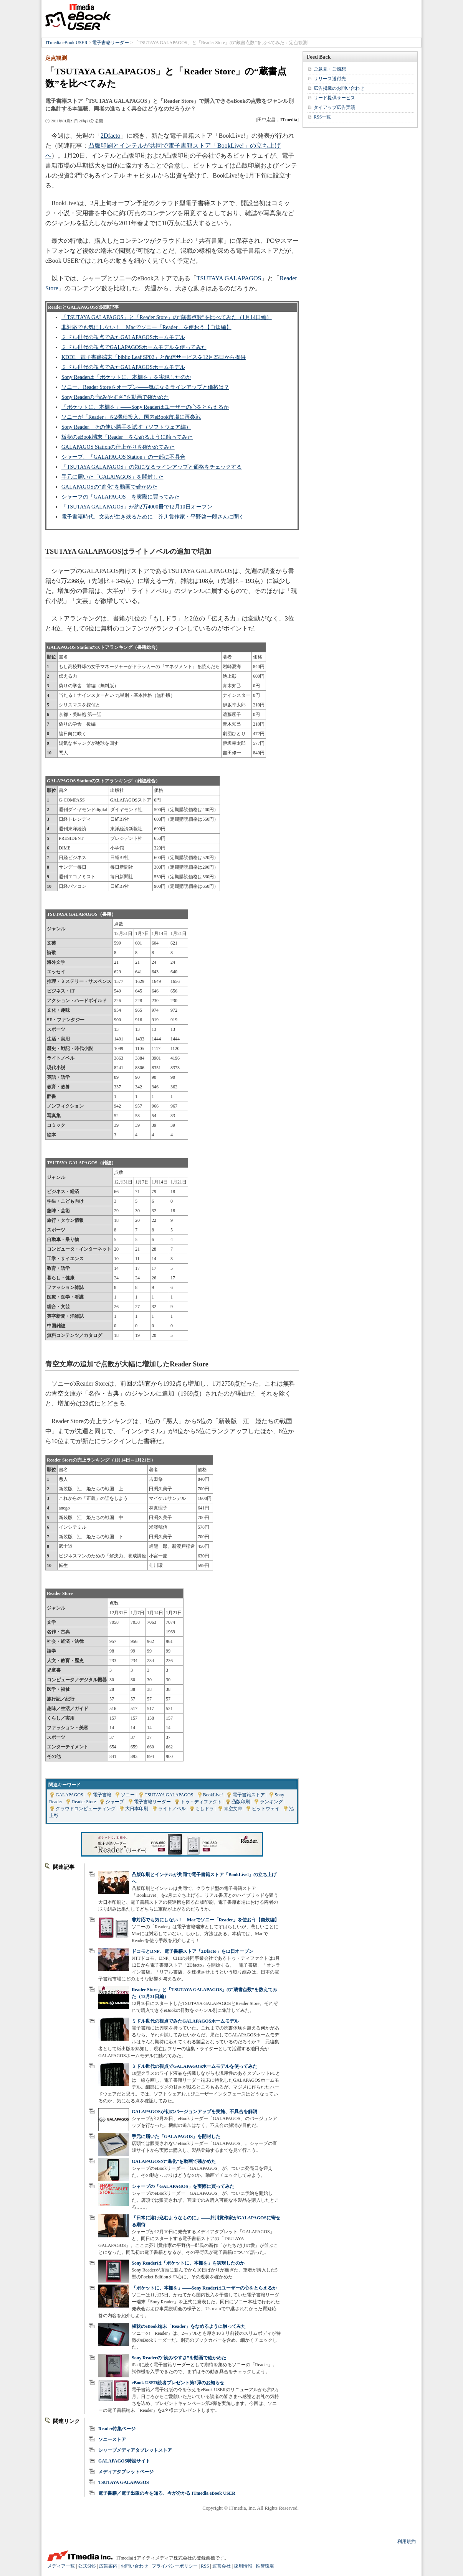 The height and width of the screenshot is (2576, 463). I want to click on メディアタブレットページ, so click(126, 2471).